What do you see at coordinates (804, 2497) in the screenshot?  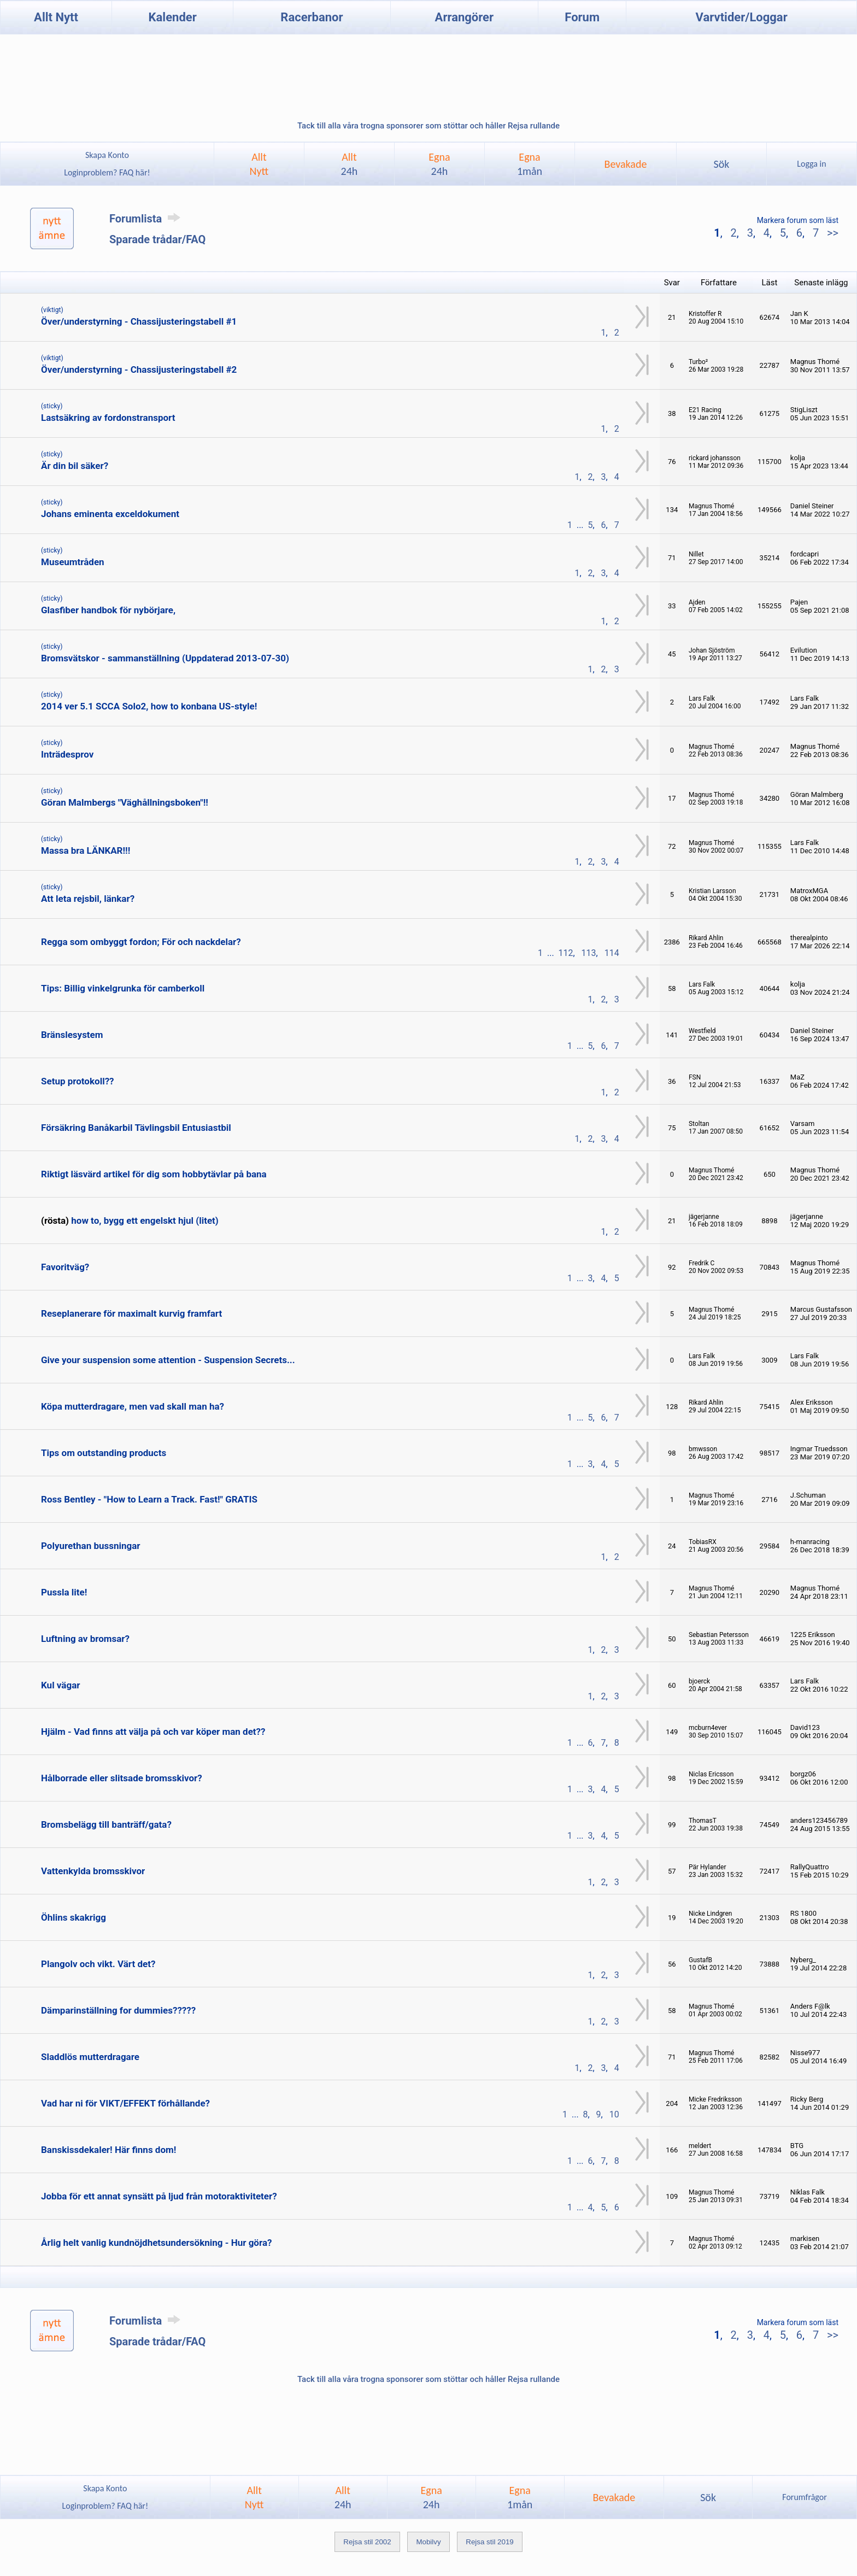 I see `Forumfrågor` at bounding box center [804, 2497].